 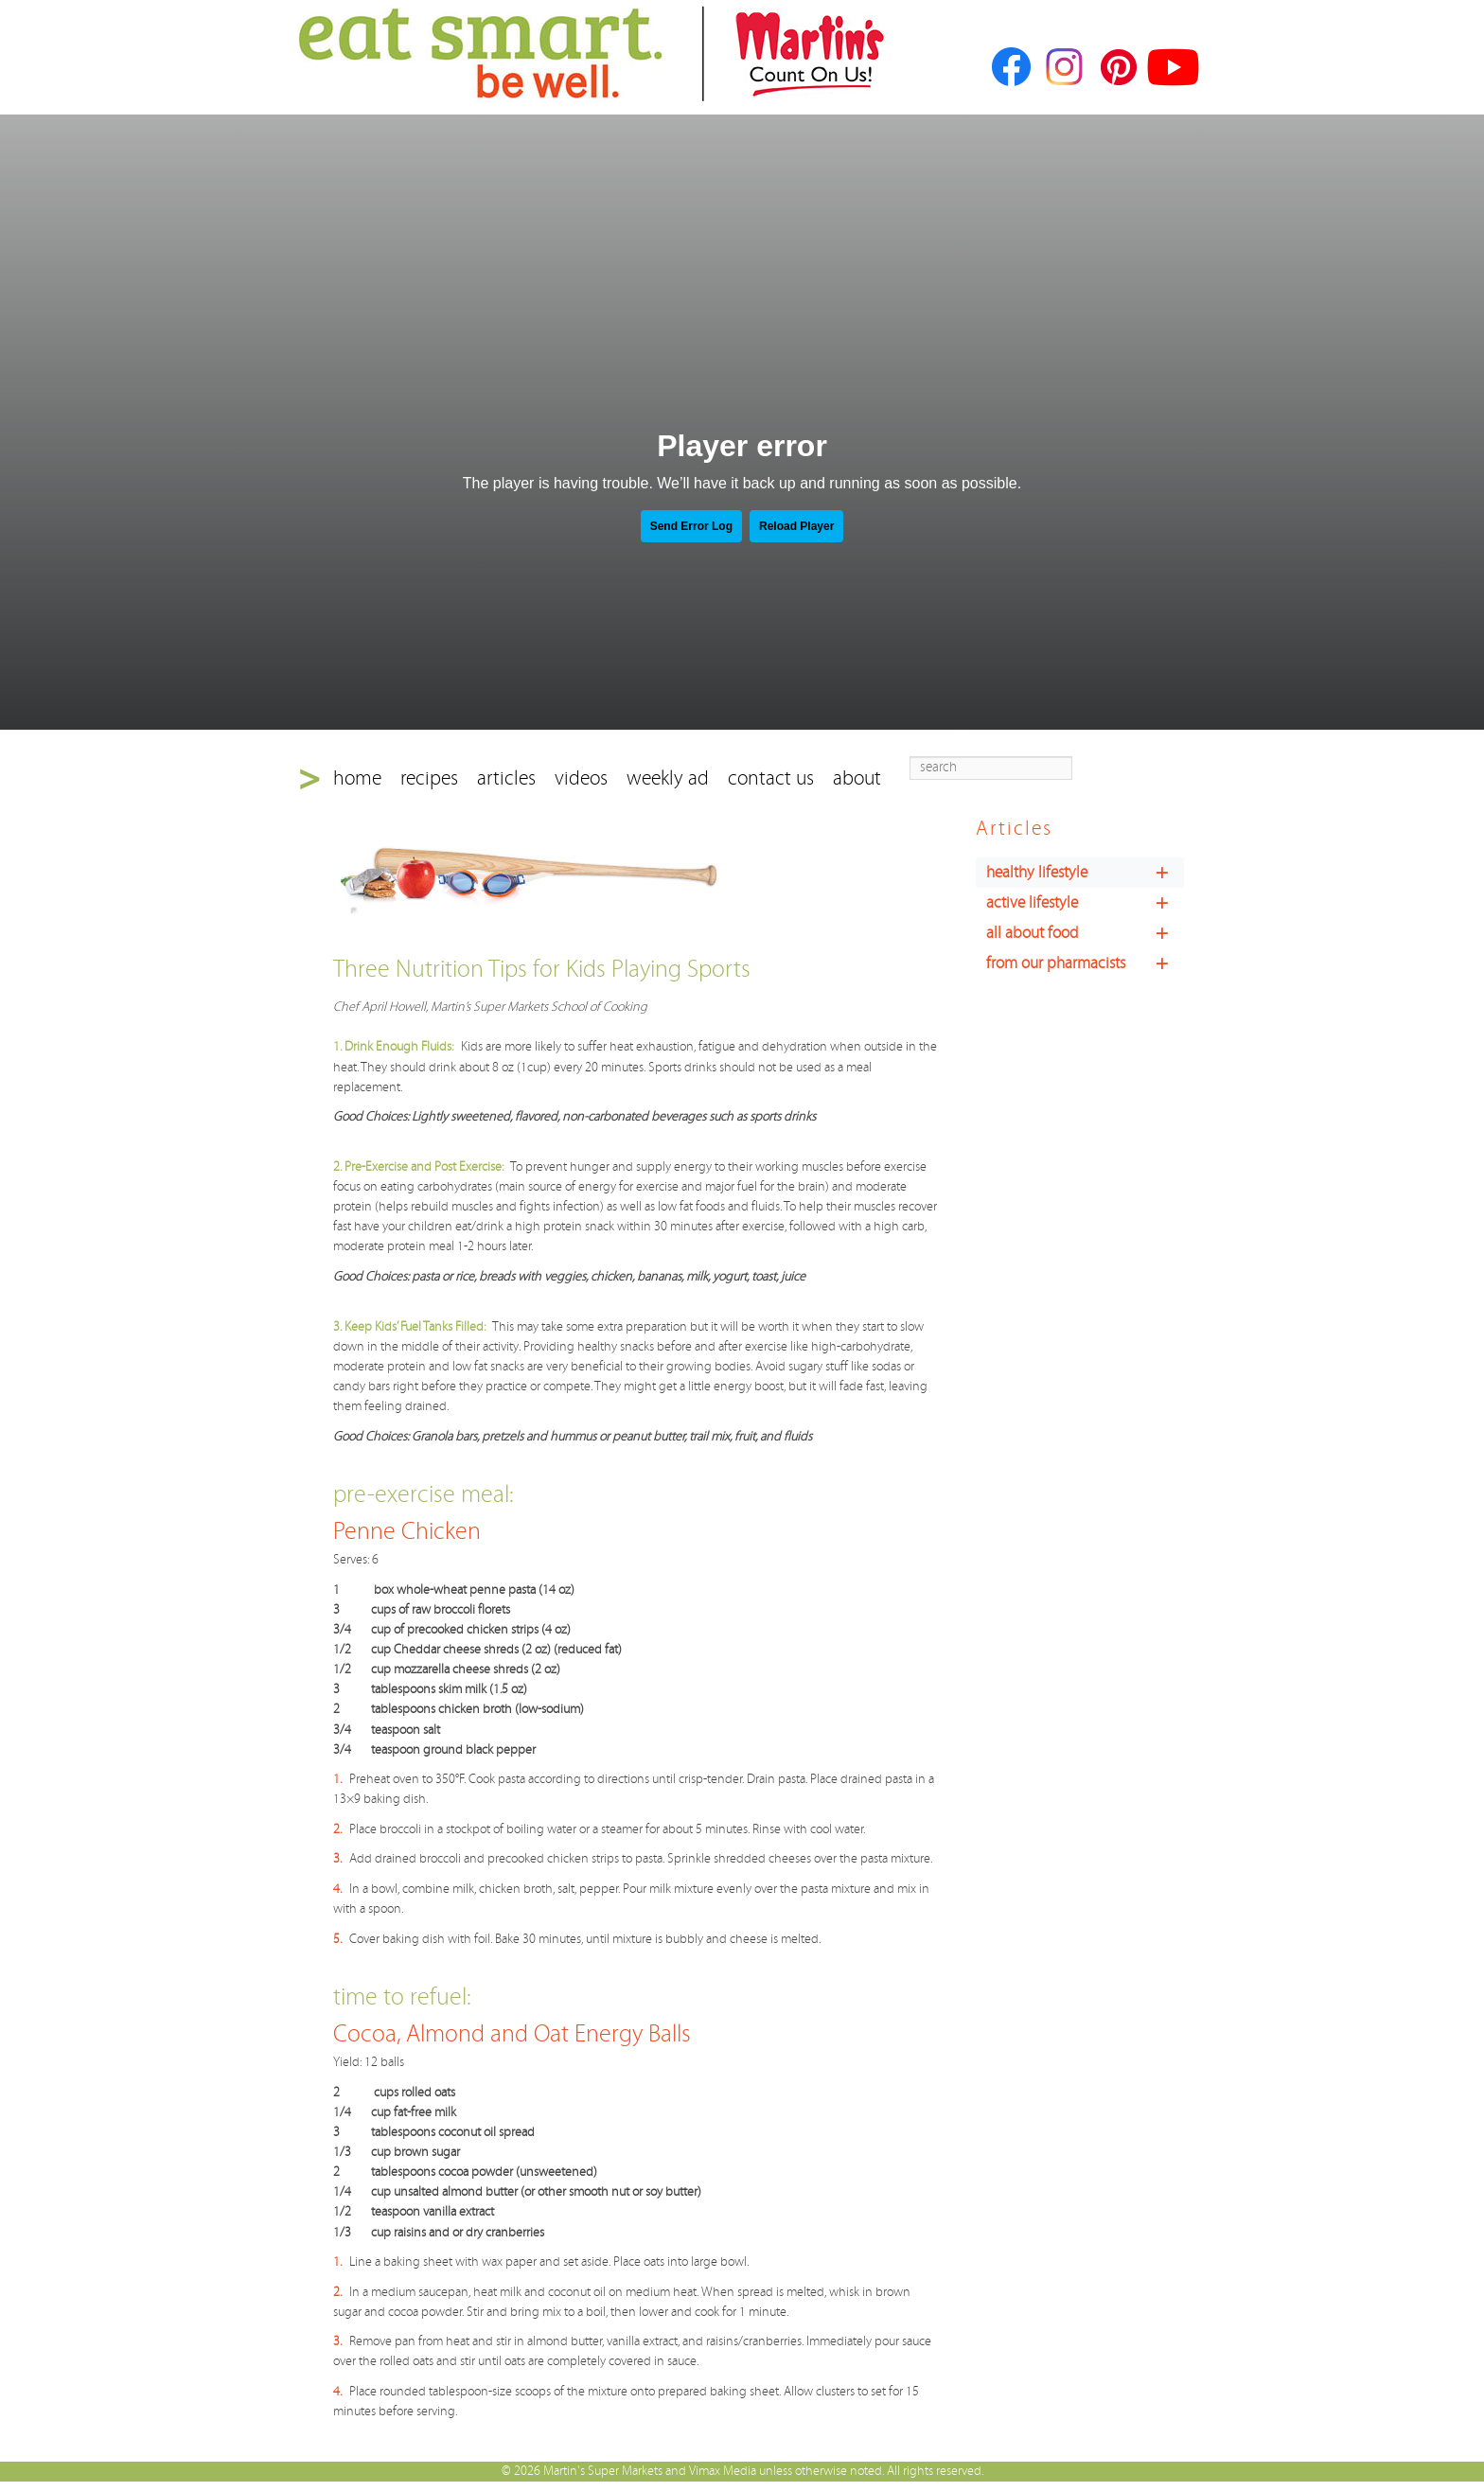 I want to click on recipes, so click(x=429, y=778).